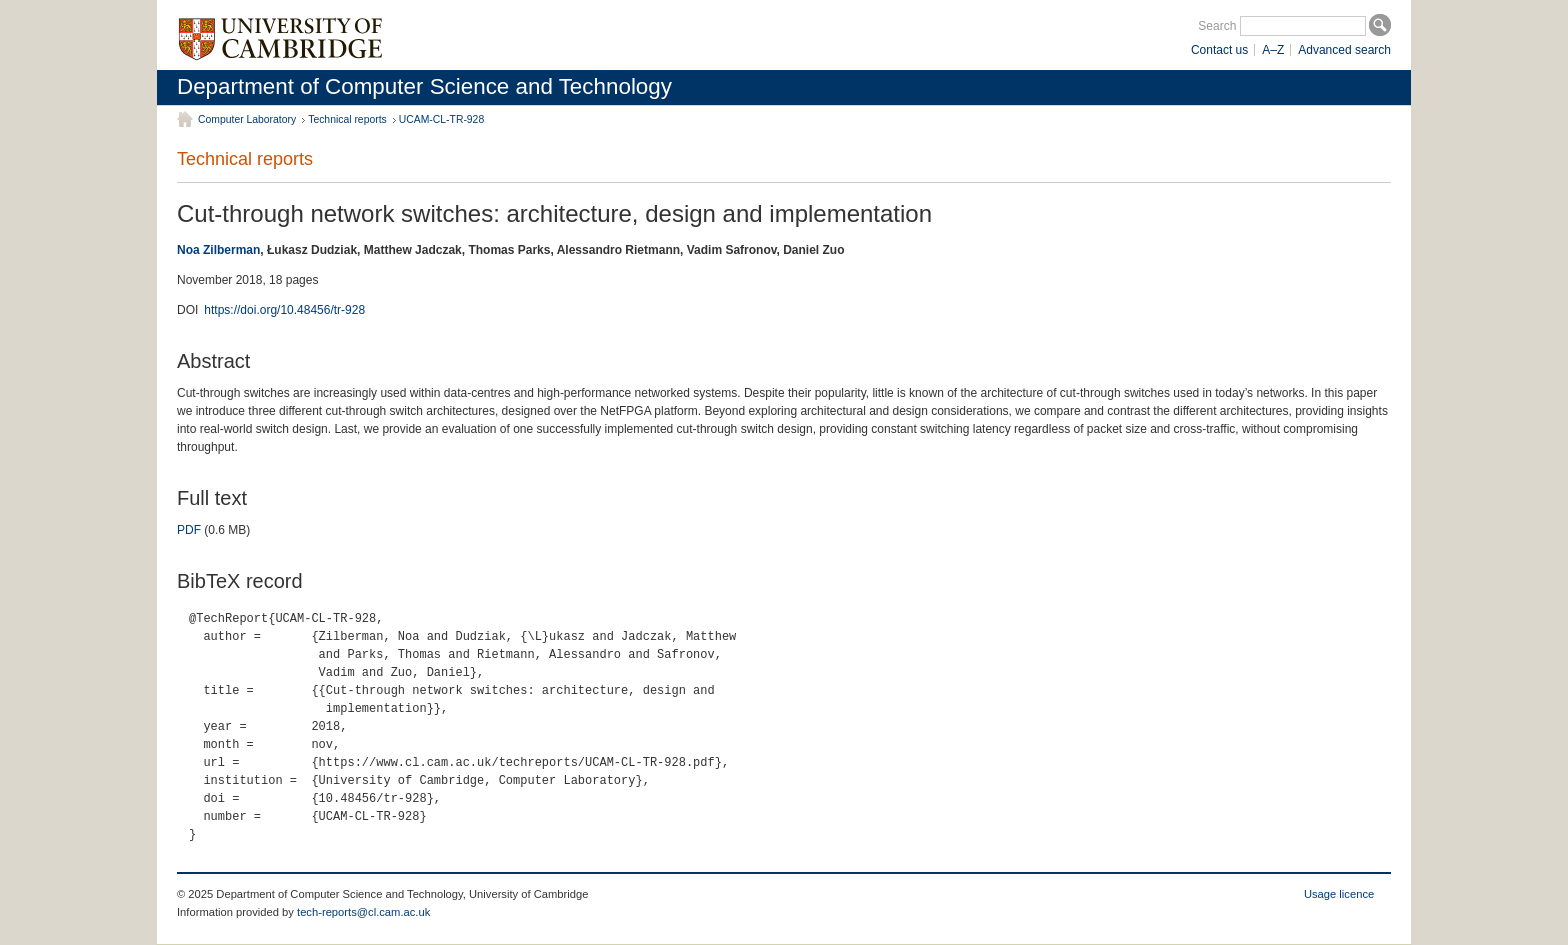 This screenshot has width=1568, height=945. I want to click on https://doi.org/10.48456/tr-928, so click(284, 310).